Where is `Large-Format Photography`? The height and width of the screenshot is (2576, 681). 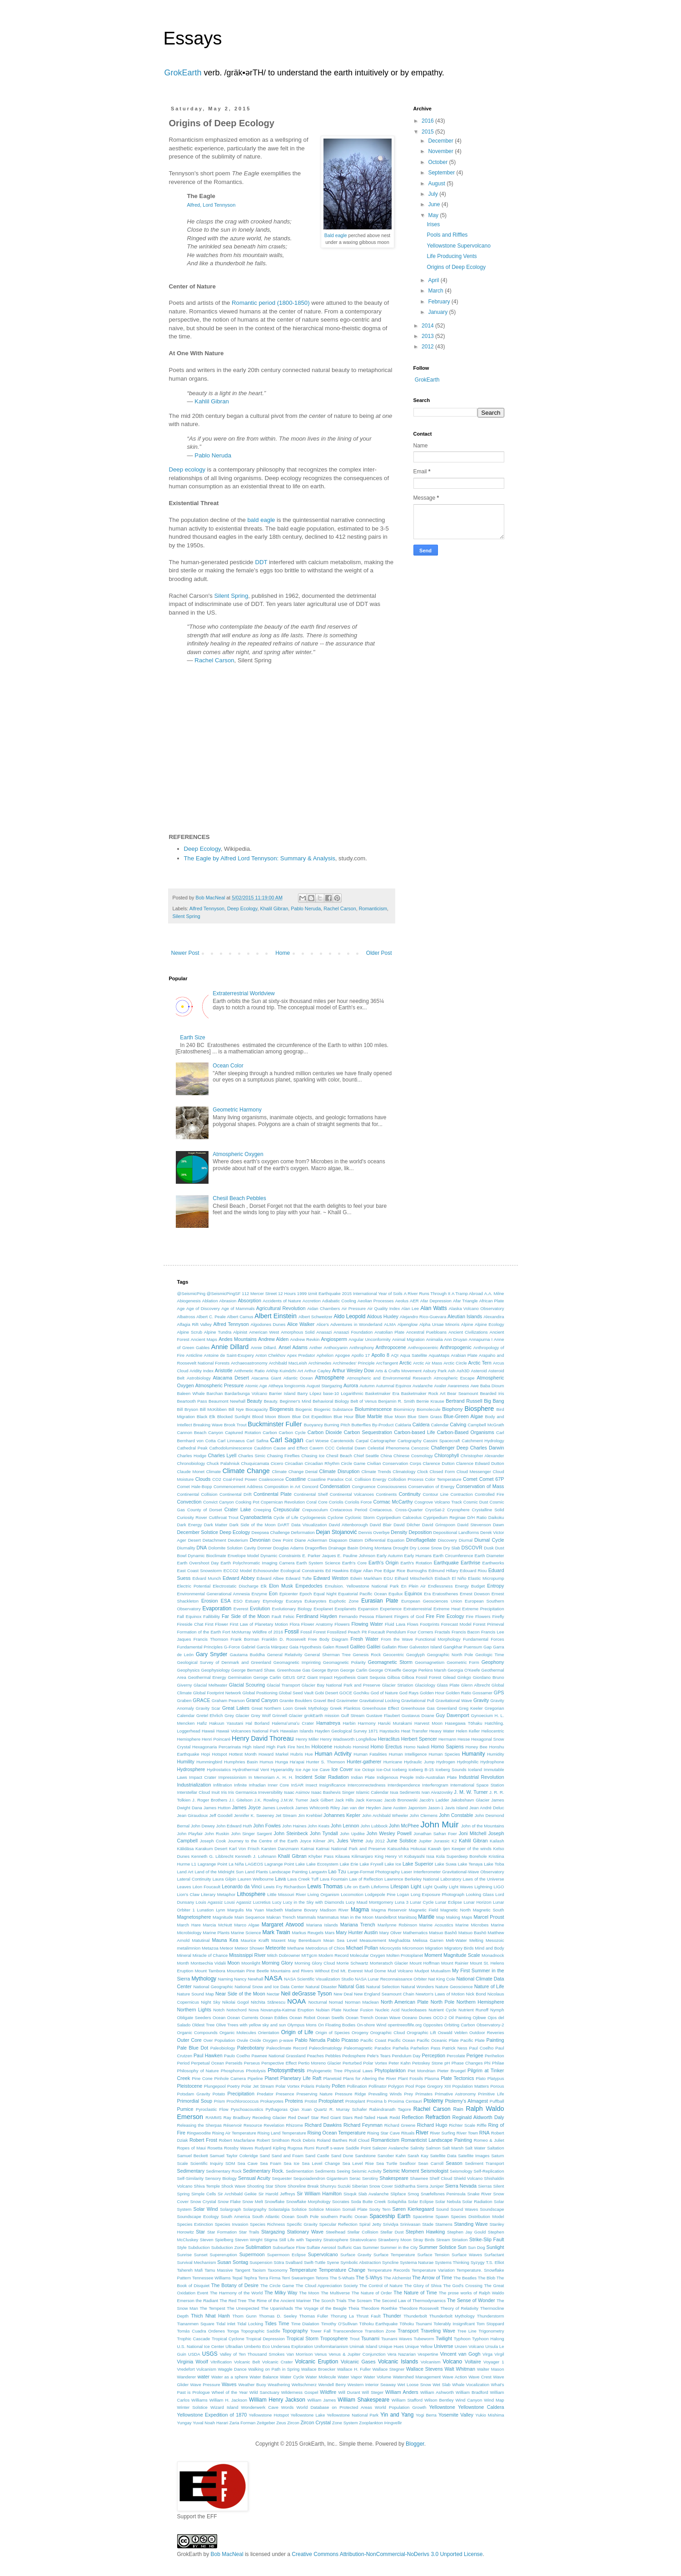 Large-Format Photography is located at coordinates (374, 1871).